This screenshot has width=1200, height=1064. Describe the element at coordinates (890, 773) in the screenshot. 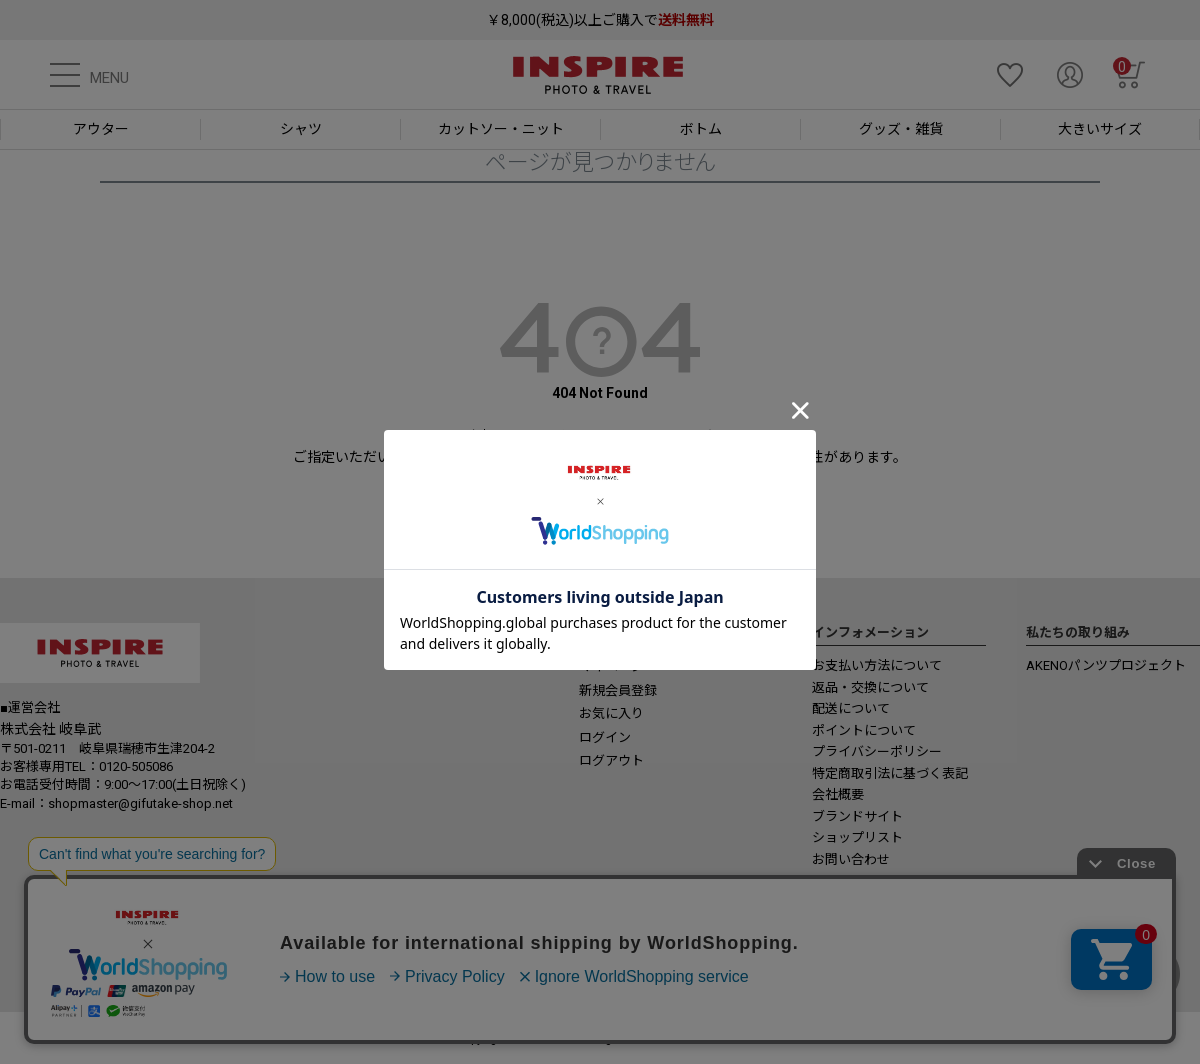

I see `特定商取引法に基づく表記` at that location.